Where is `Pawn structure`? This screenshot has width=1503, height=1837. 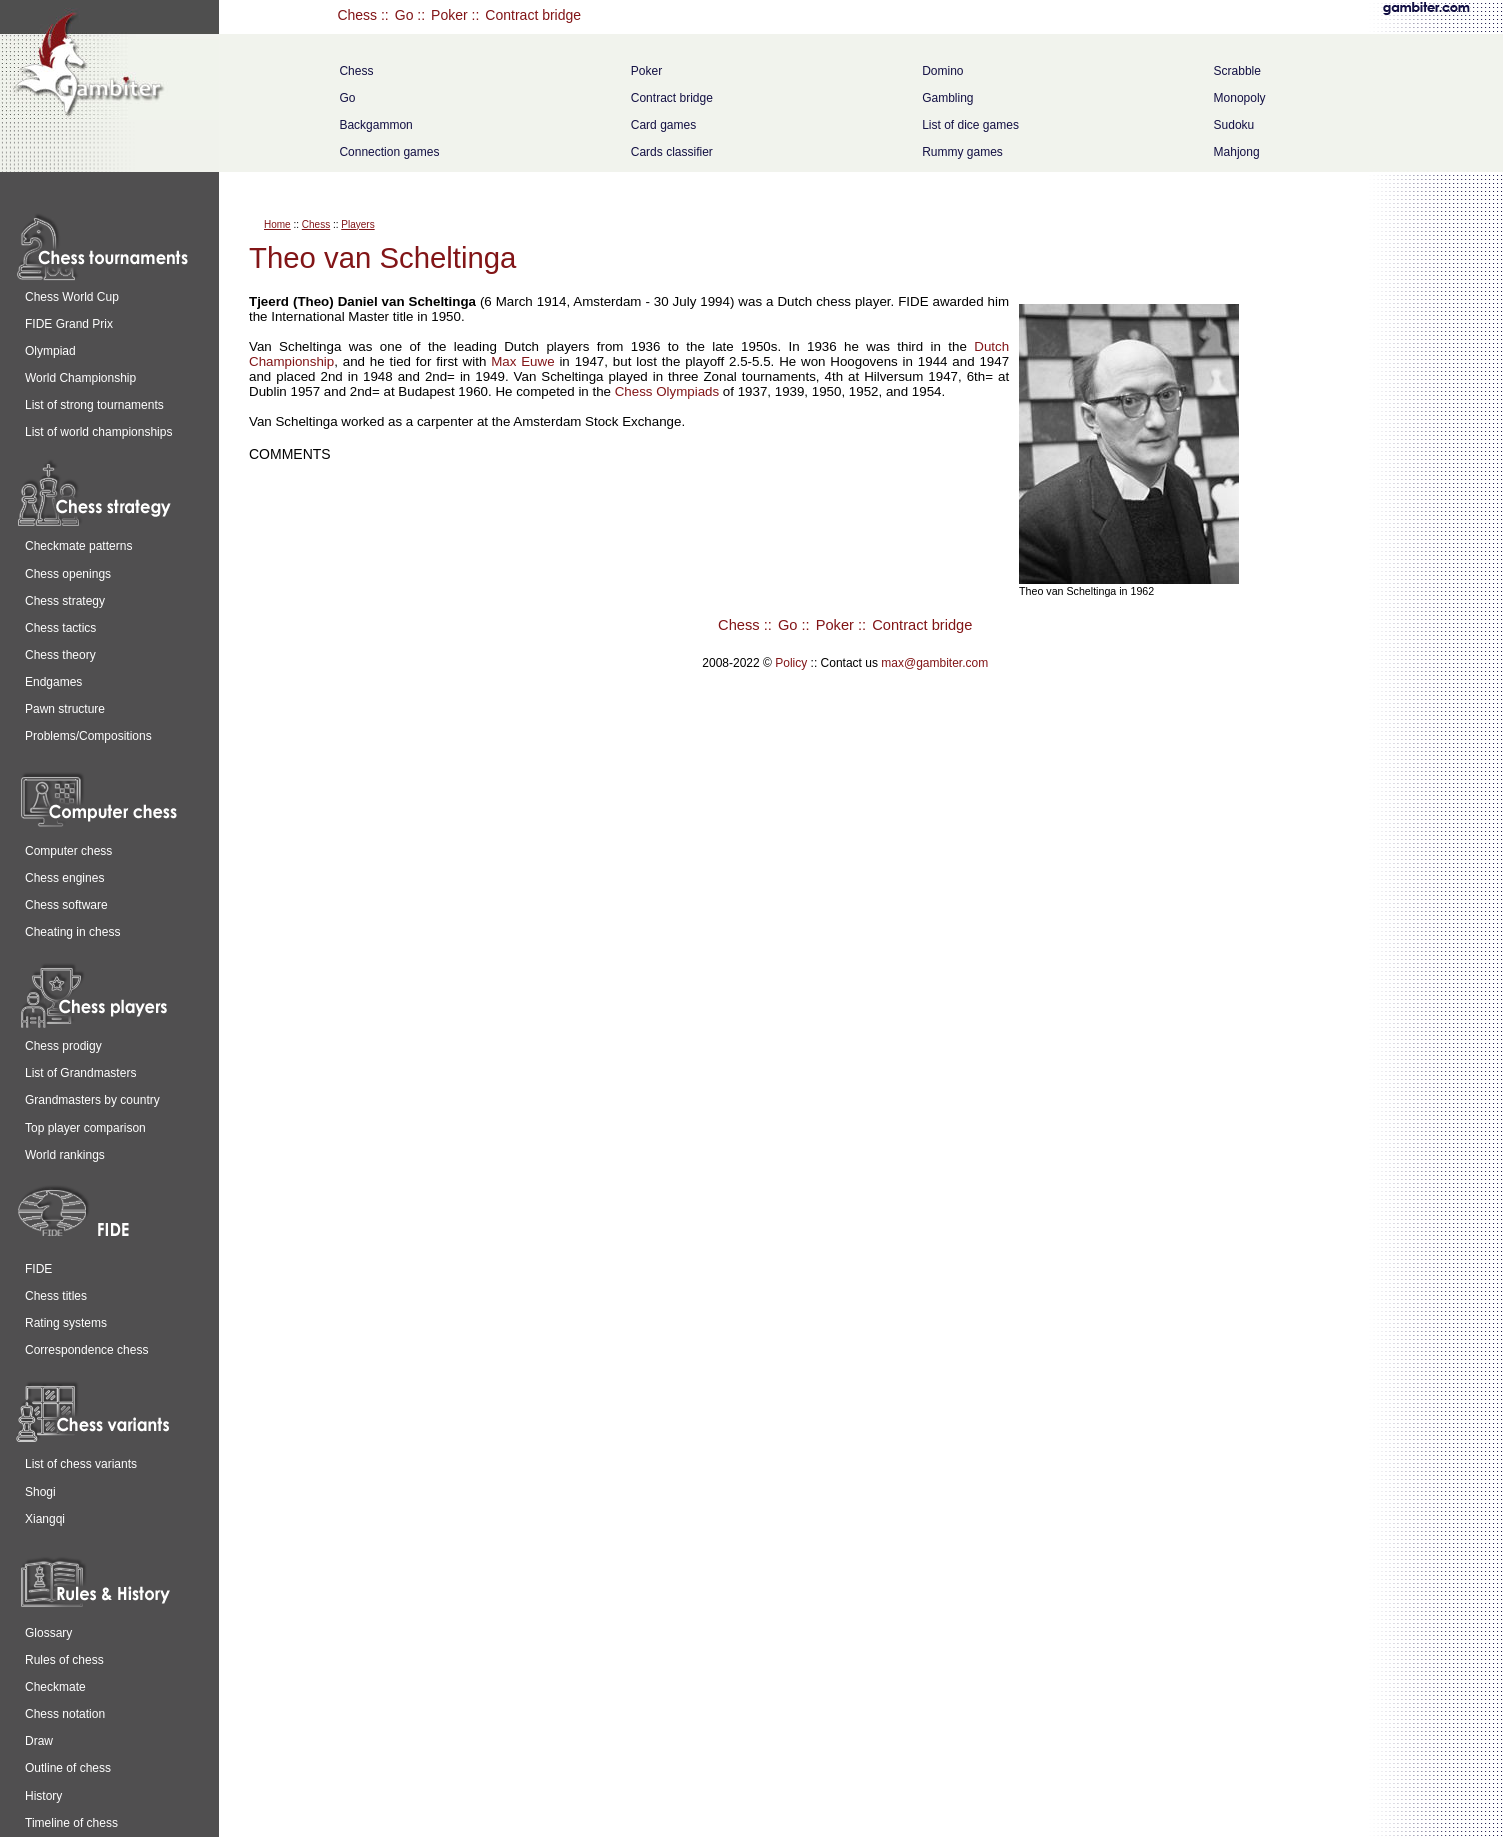
Pawn structure is located at coordinates (65, 709).